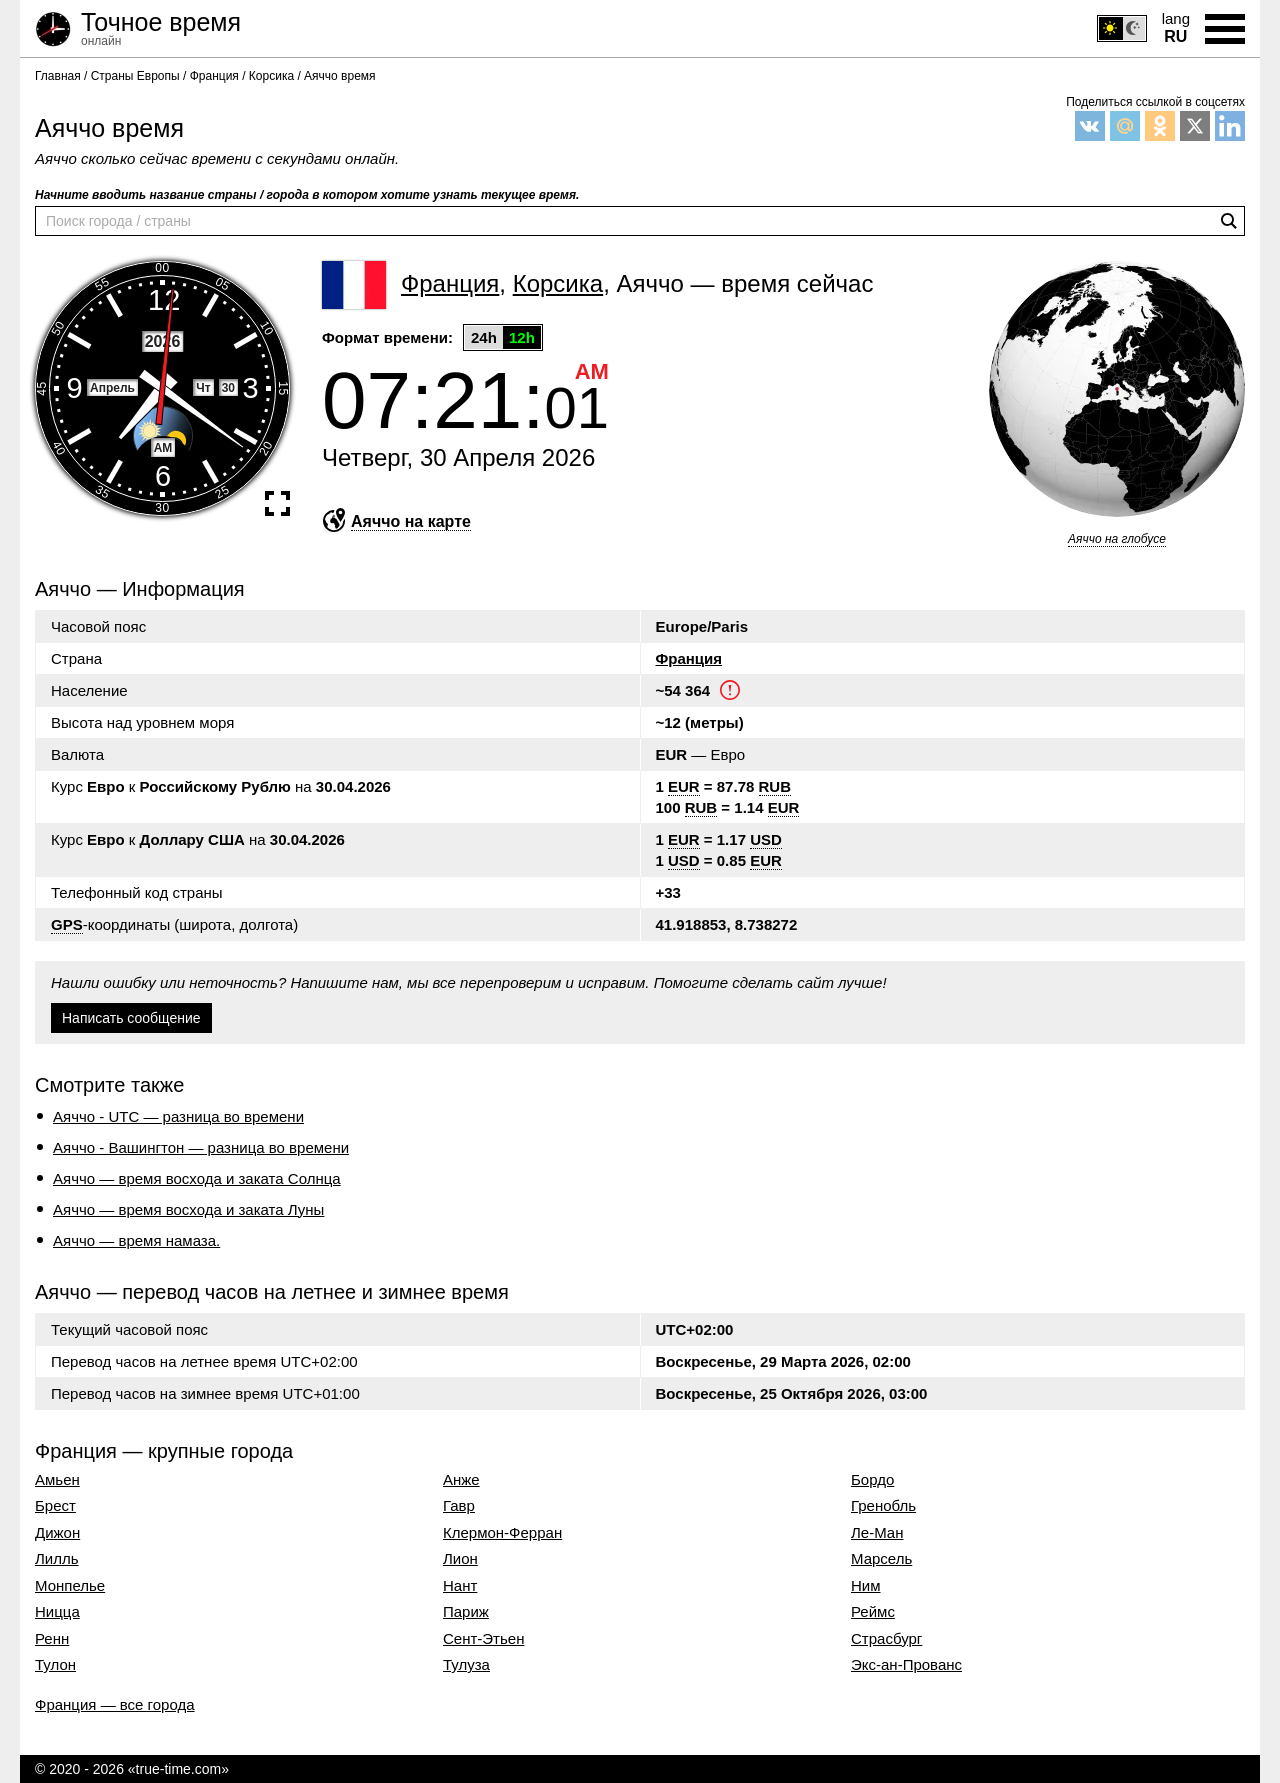 The image size is (1280, 1783). What do you see at coordinates (136, 1240) in the screenshot?
I see `Аяччо — время намаза.` at bounding box center [136, 1240].